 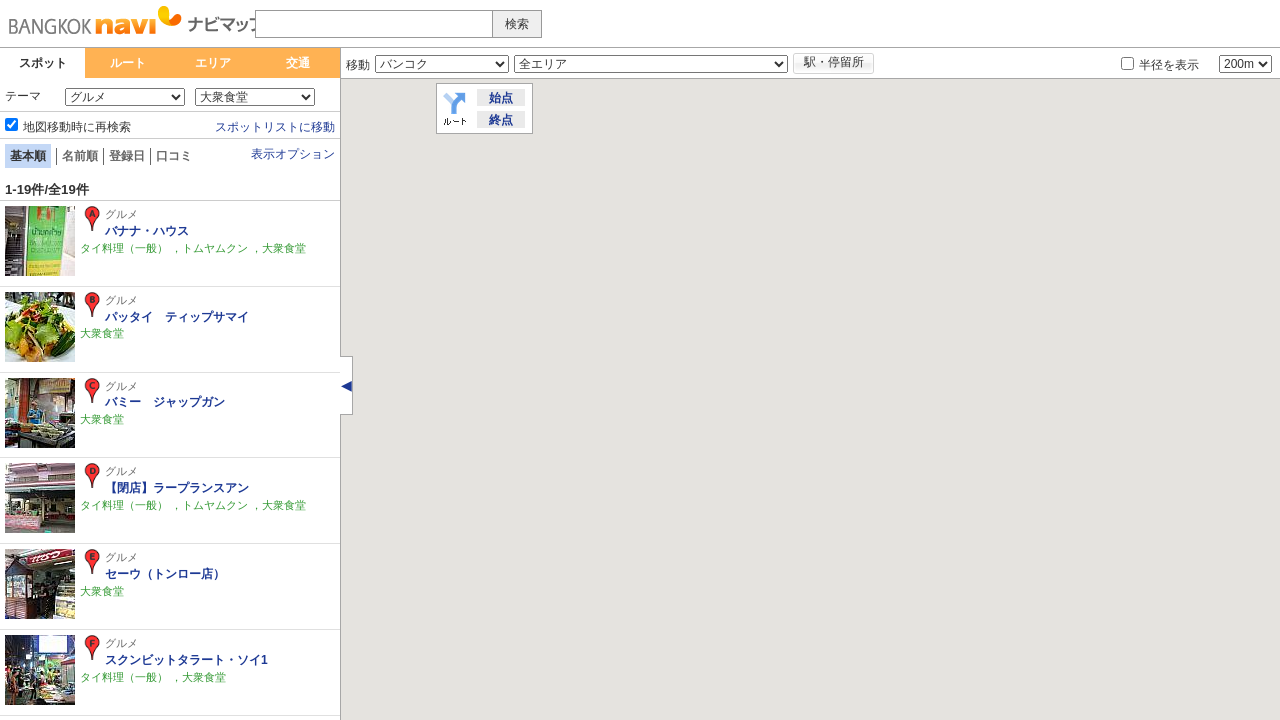 What do you see at coordinates (28, 156) in the screenshot?
I see `基本順` at bounding box center [28, 156].